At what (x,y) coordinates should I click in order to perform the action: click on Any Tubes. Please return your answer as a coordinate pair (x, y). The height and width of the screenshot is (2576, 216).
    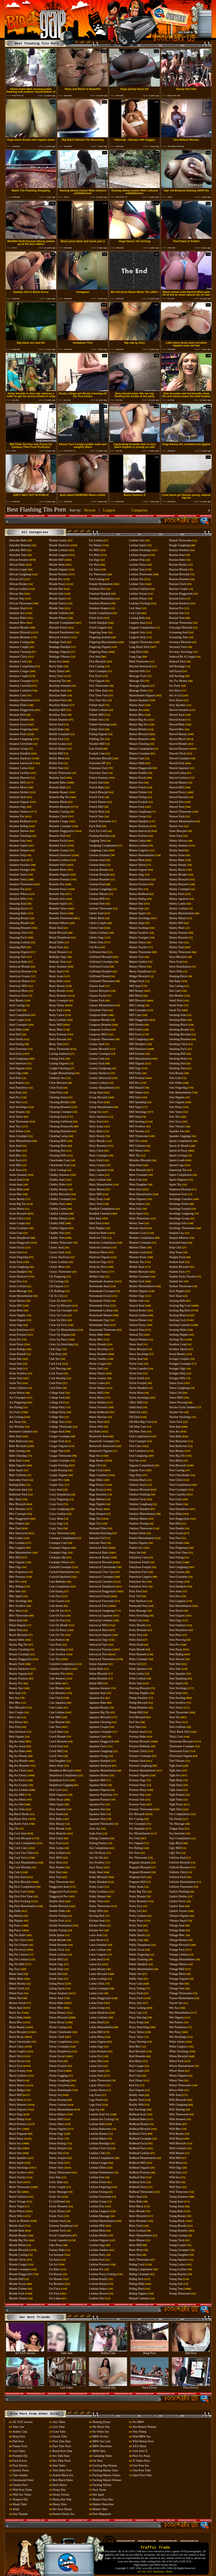
    Looking at the image, I should click on (58, 2422).